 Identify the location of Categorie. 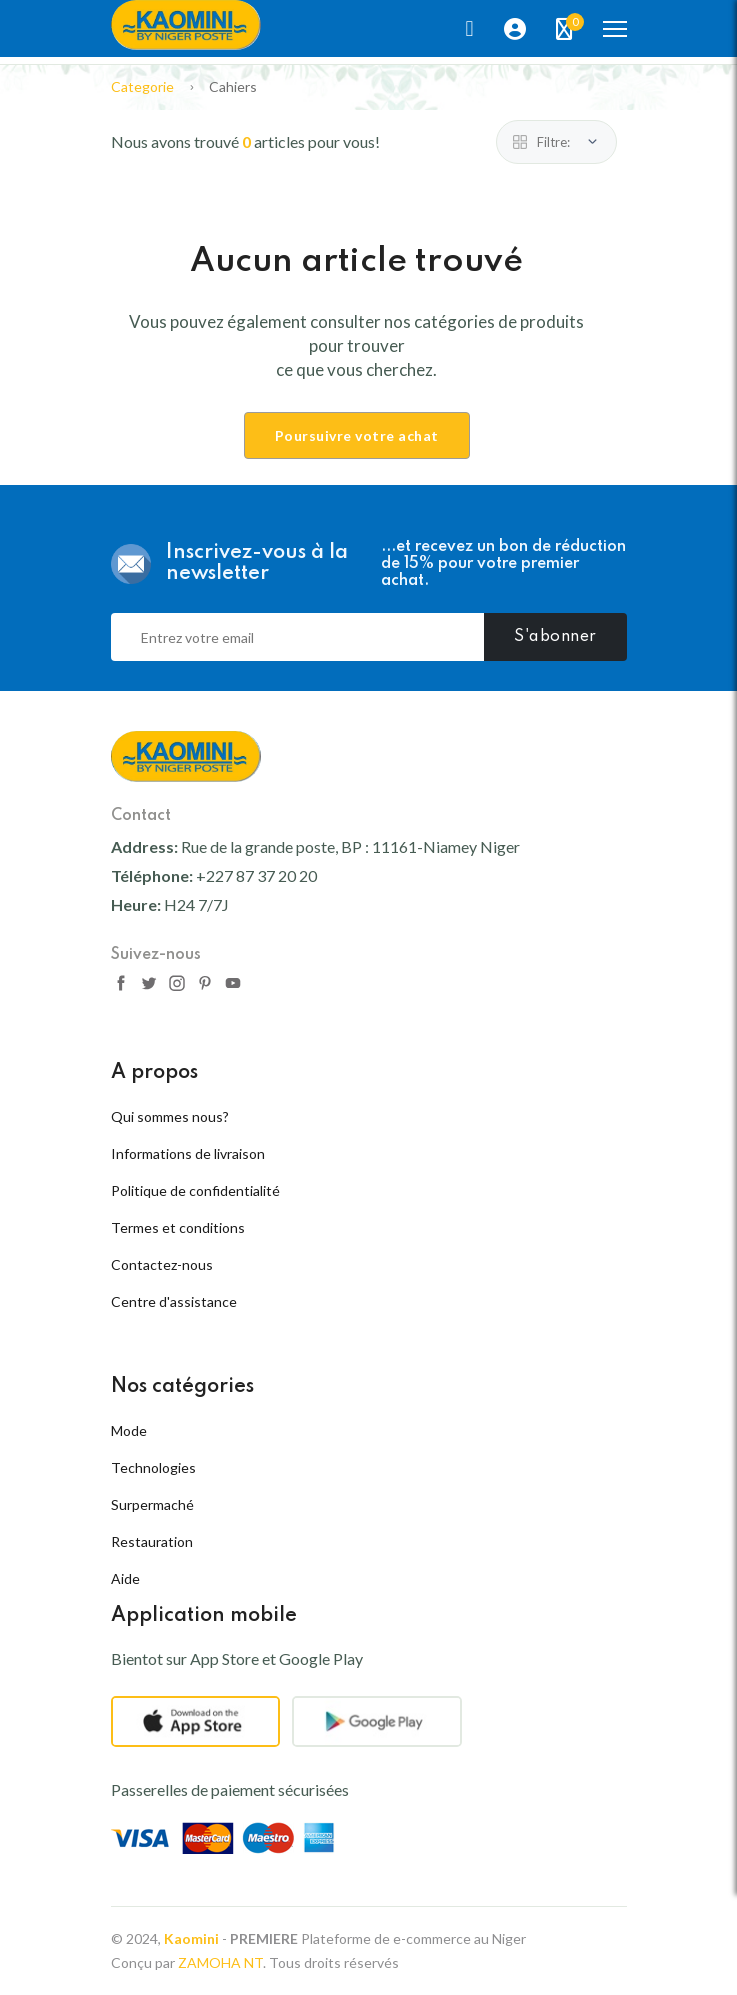
(142, 86).